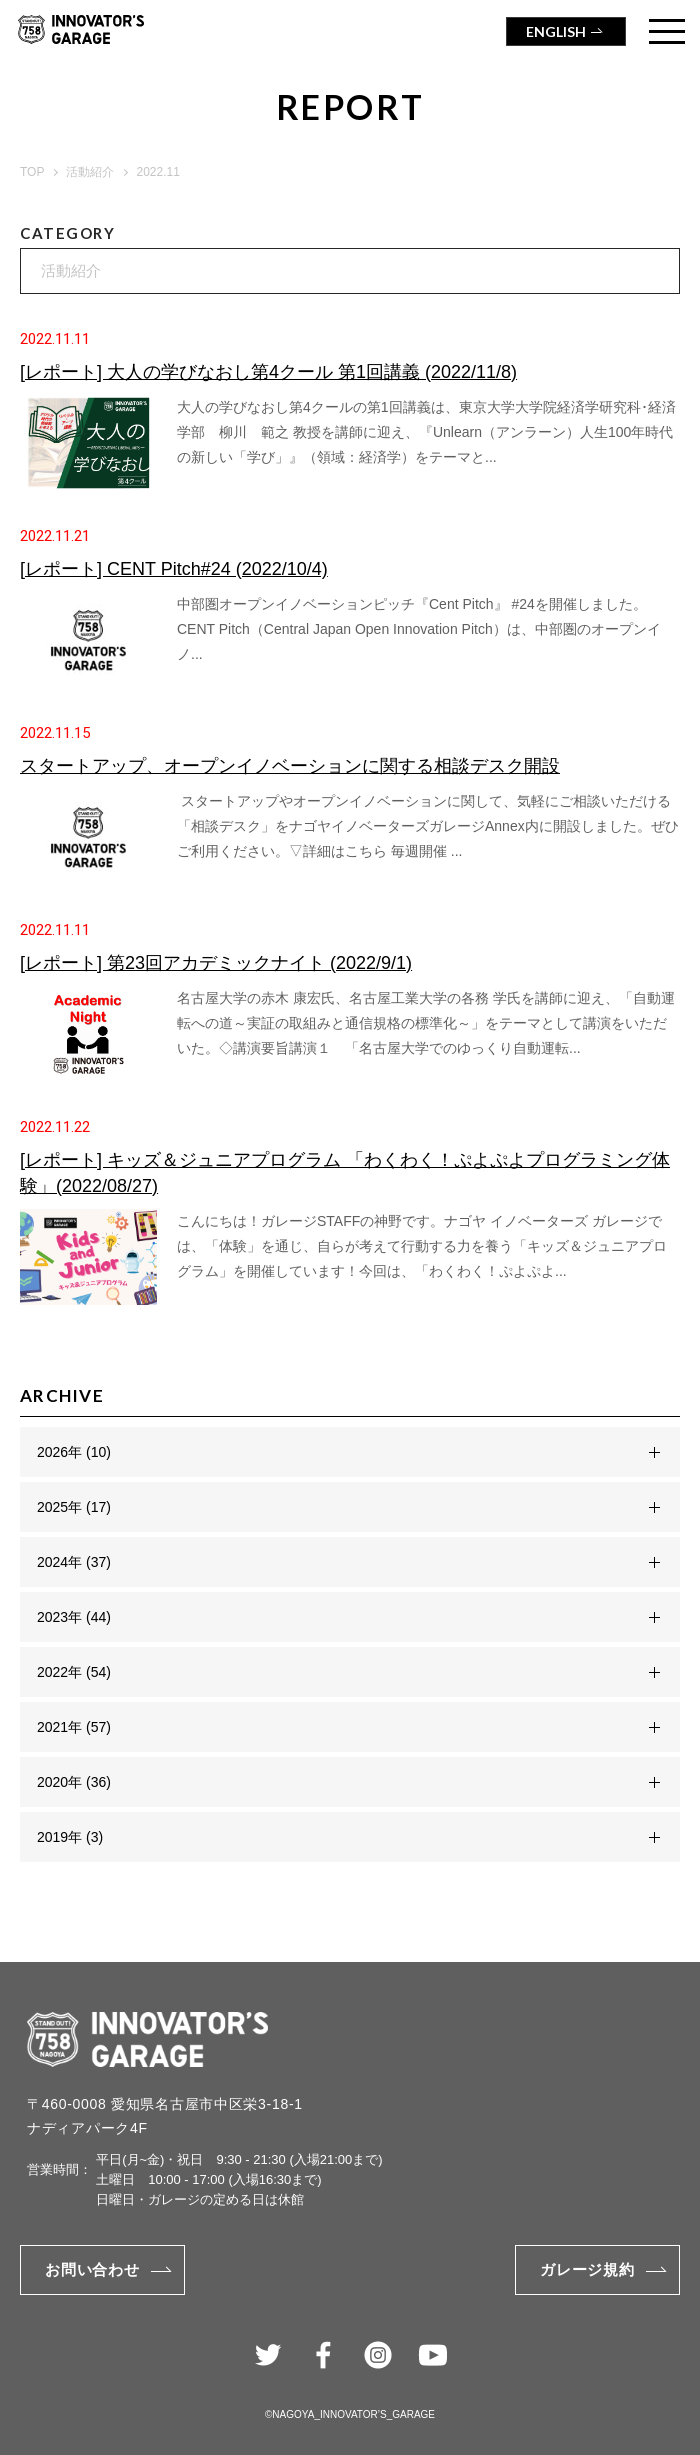 The height and width of the screenshot is (2455, 700). I want to click on 2021年 (57), so click(74, 1727).